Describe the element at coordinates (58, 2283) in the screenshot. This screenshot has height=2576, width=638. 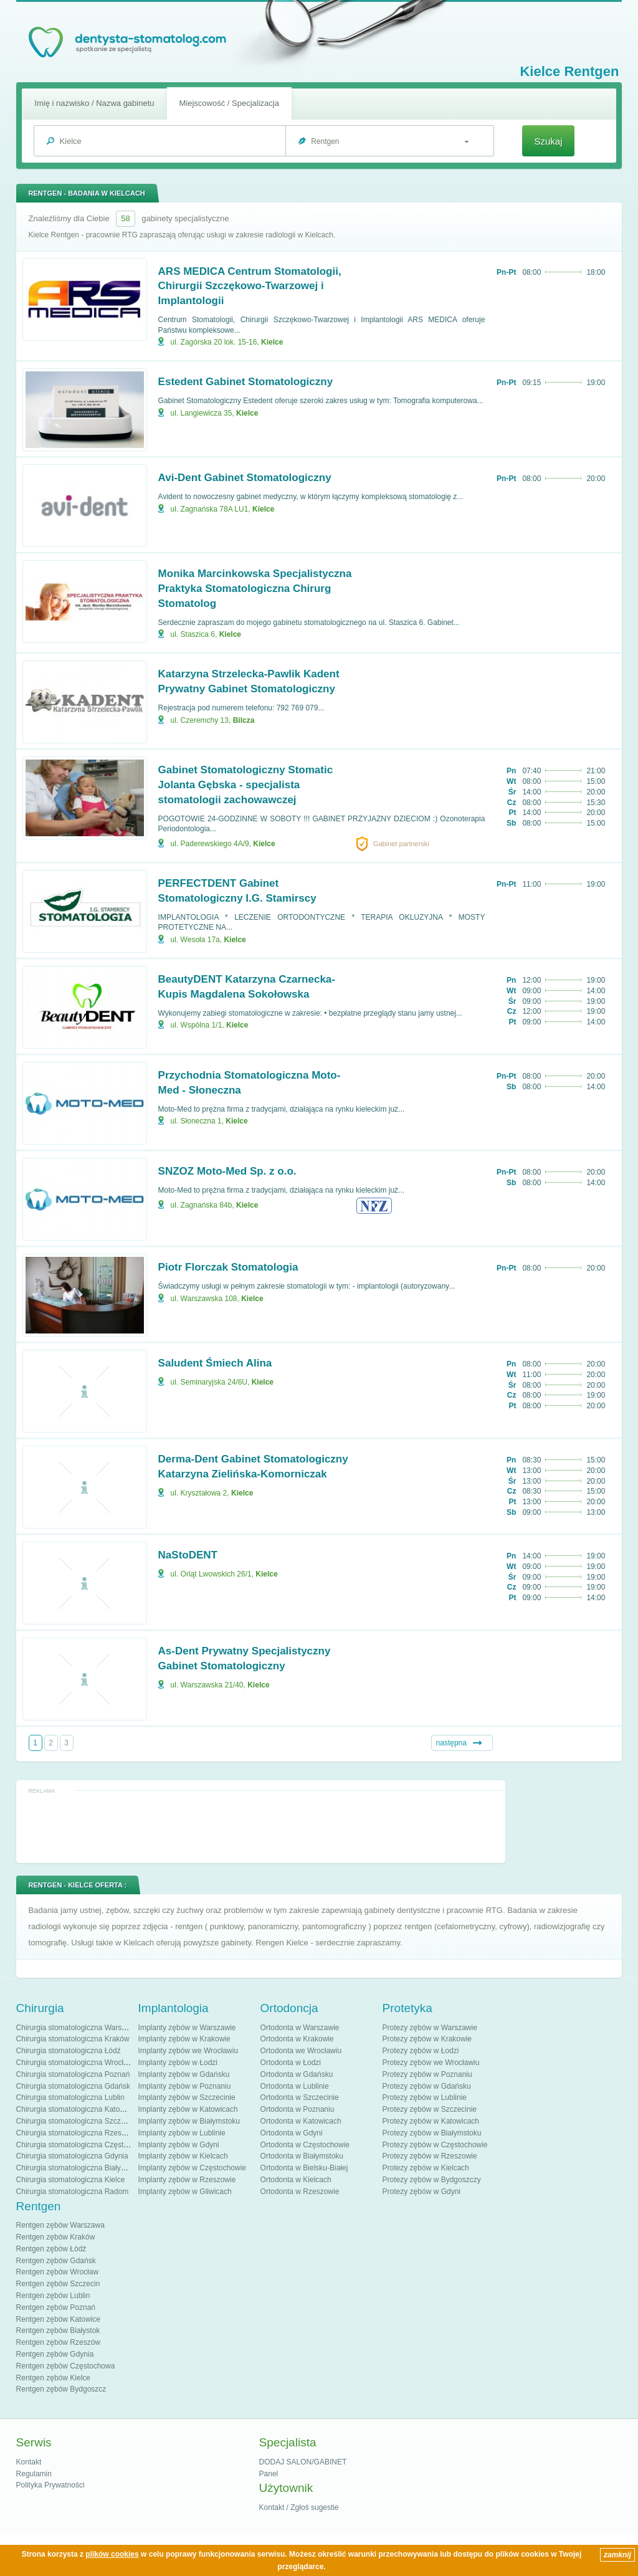
I see `Rentgen zębów Szczecin` at that location.